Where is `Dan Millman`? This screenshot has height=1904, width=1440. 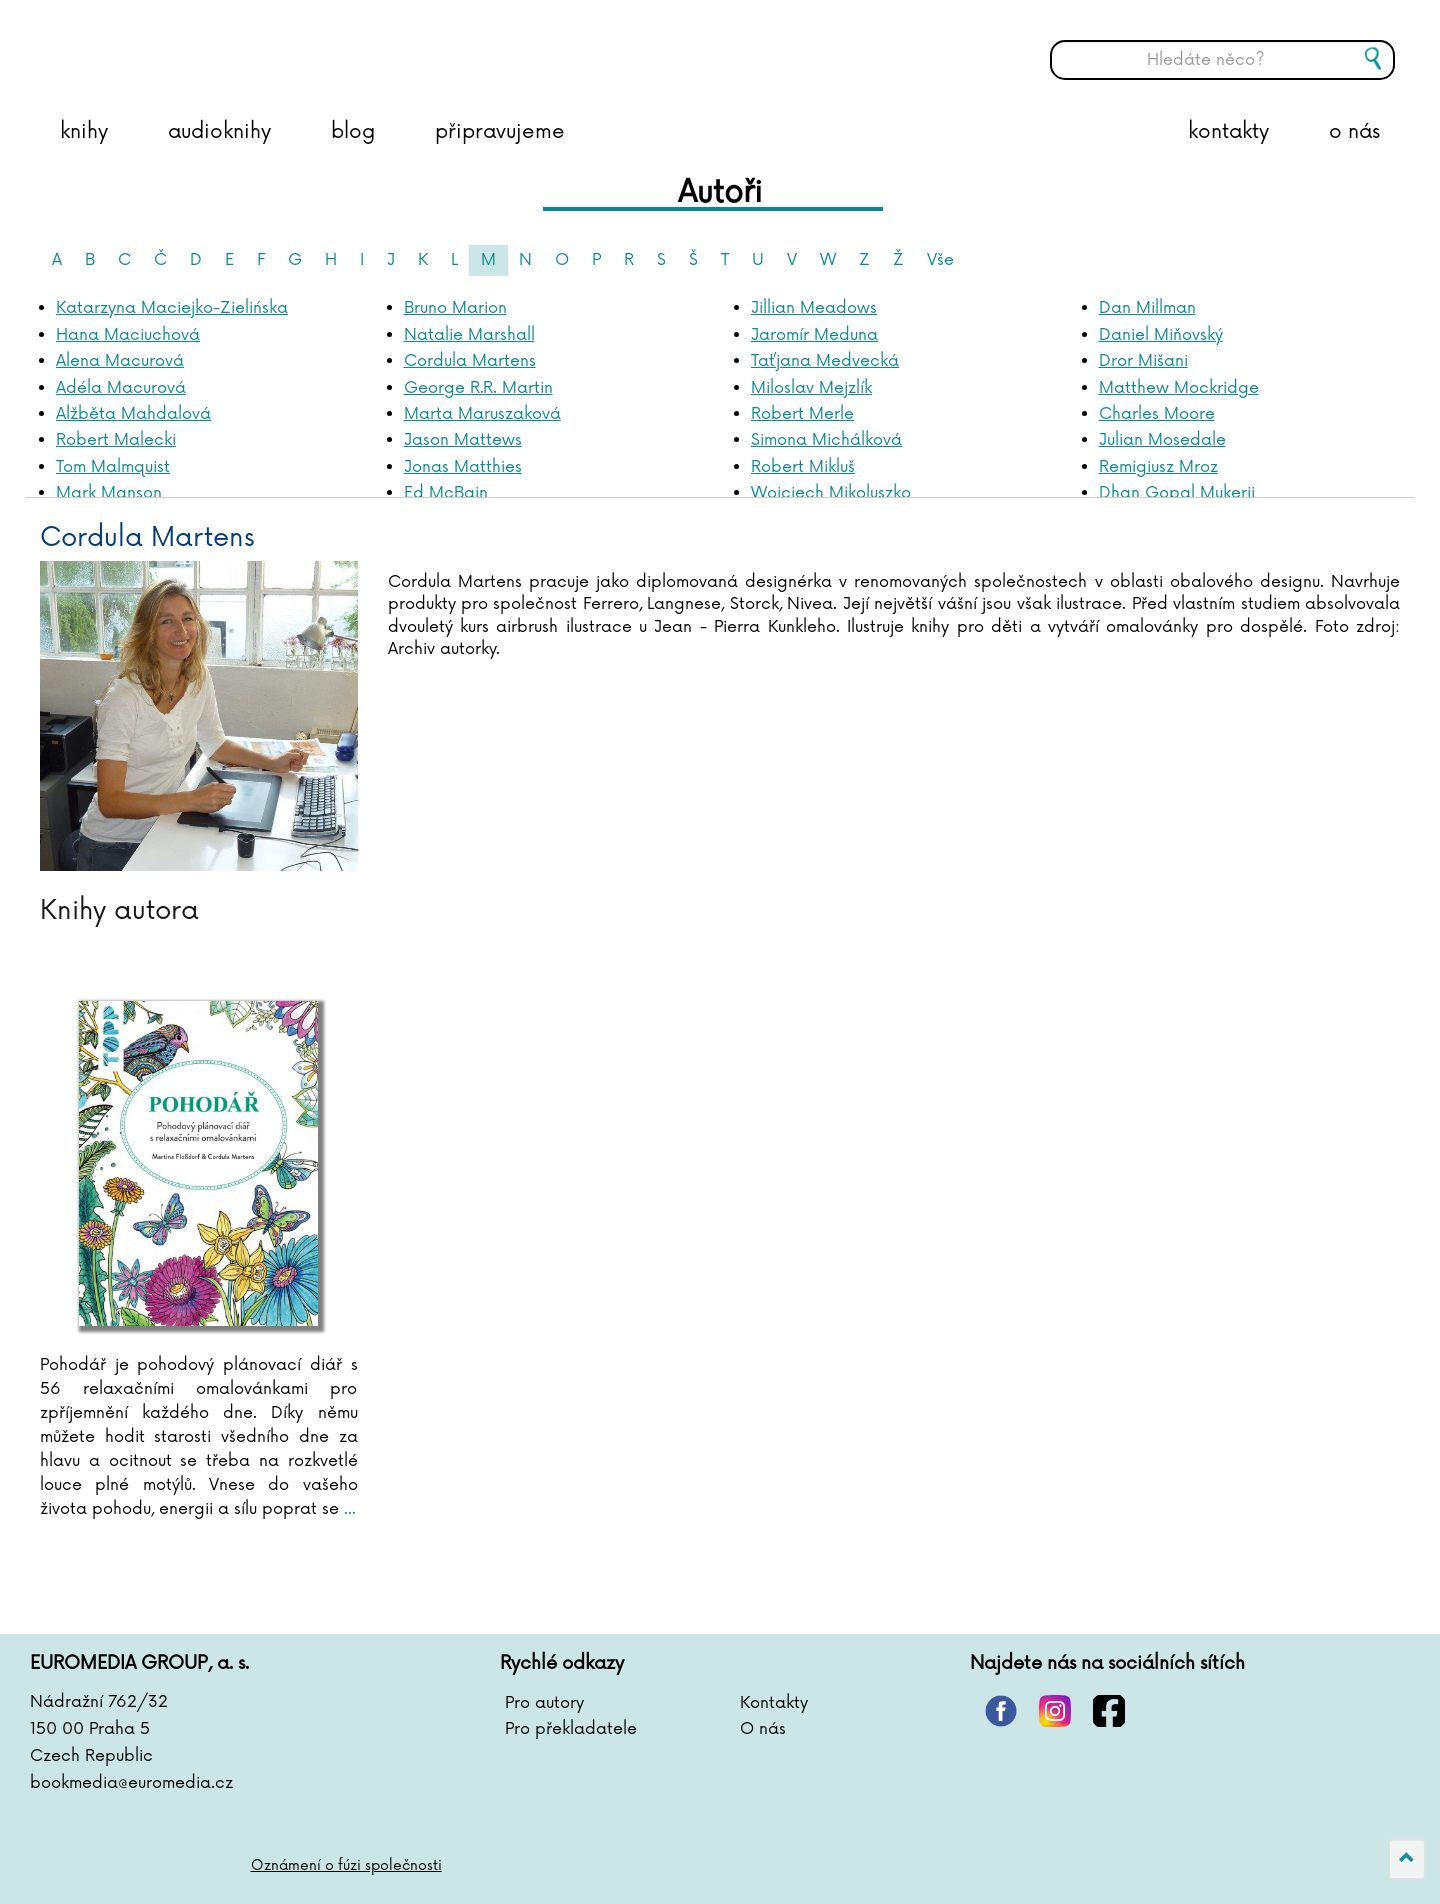 Dan Millman is located at coordinates (1147, 308).